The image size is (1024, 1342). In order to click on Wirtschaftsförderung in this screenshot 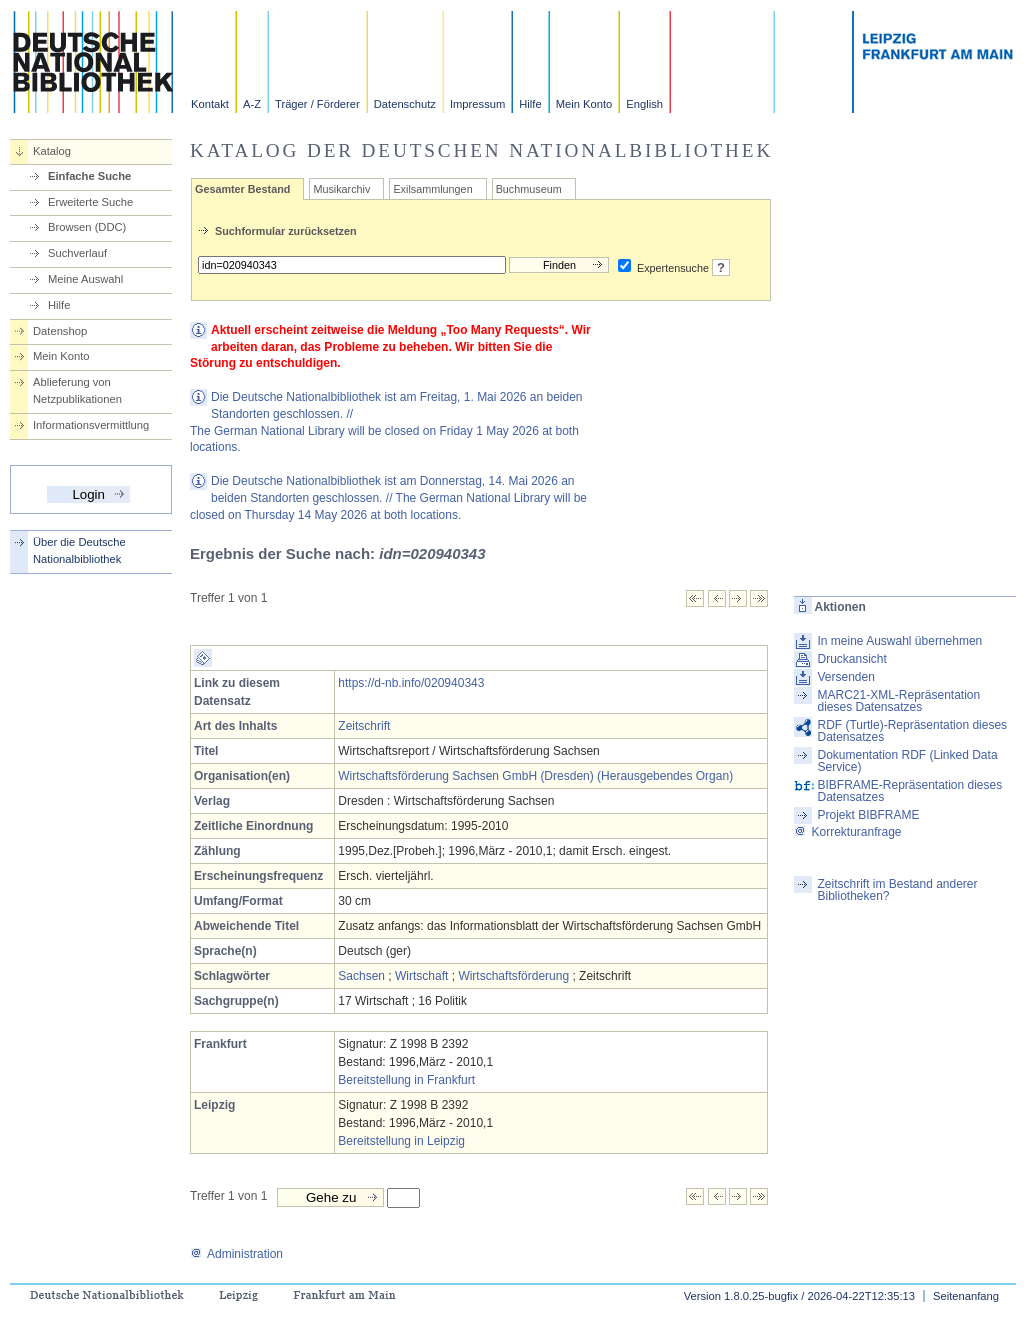, I will do `click(513, 976)`.